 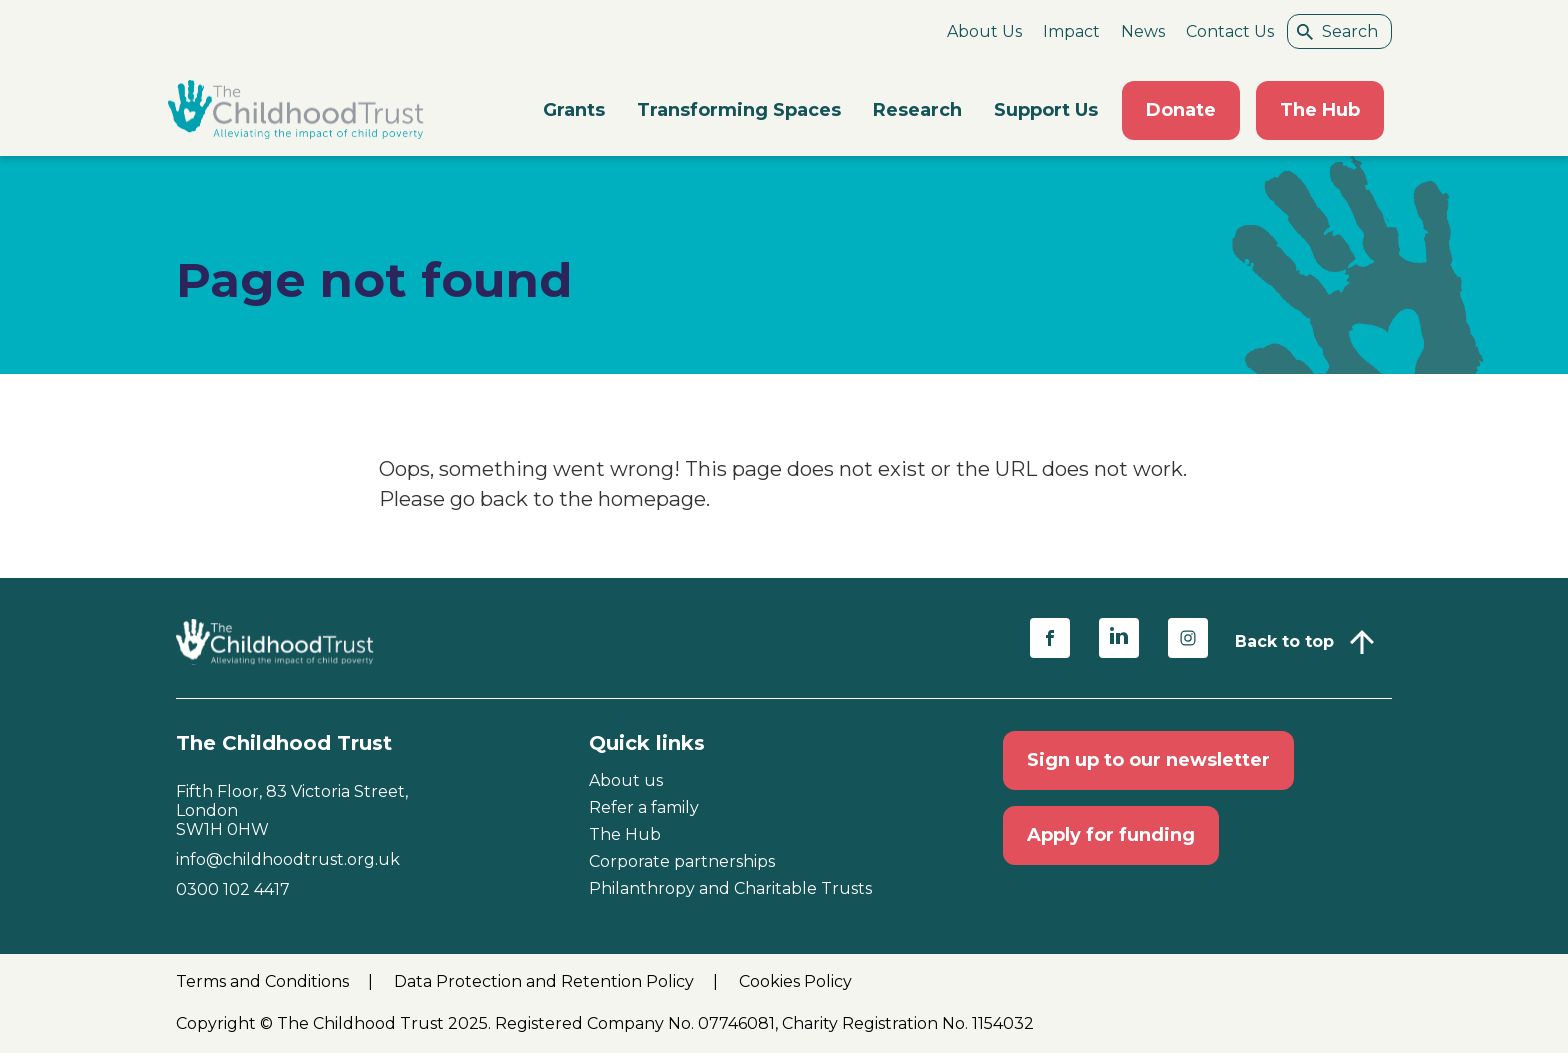 What do you see at coordinates (682, 861) in the screenshot?
I see `Corporate partnerships` at bounding box center [682, 861].